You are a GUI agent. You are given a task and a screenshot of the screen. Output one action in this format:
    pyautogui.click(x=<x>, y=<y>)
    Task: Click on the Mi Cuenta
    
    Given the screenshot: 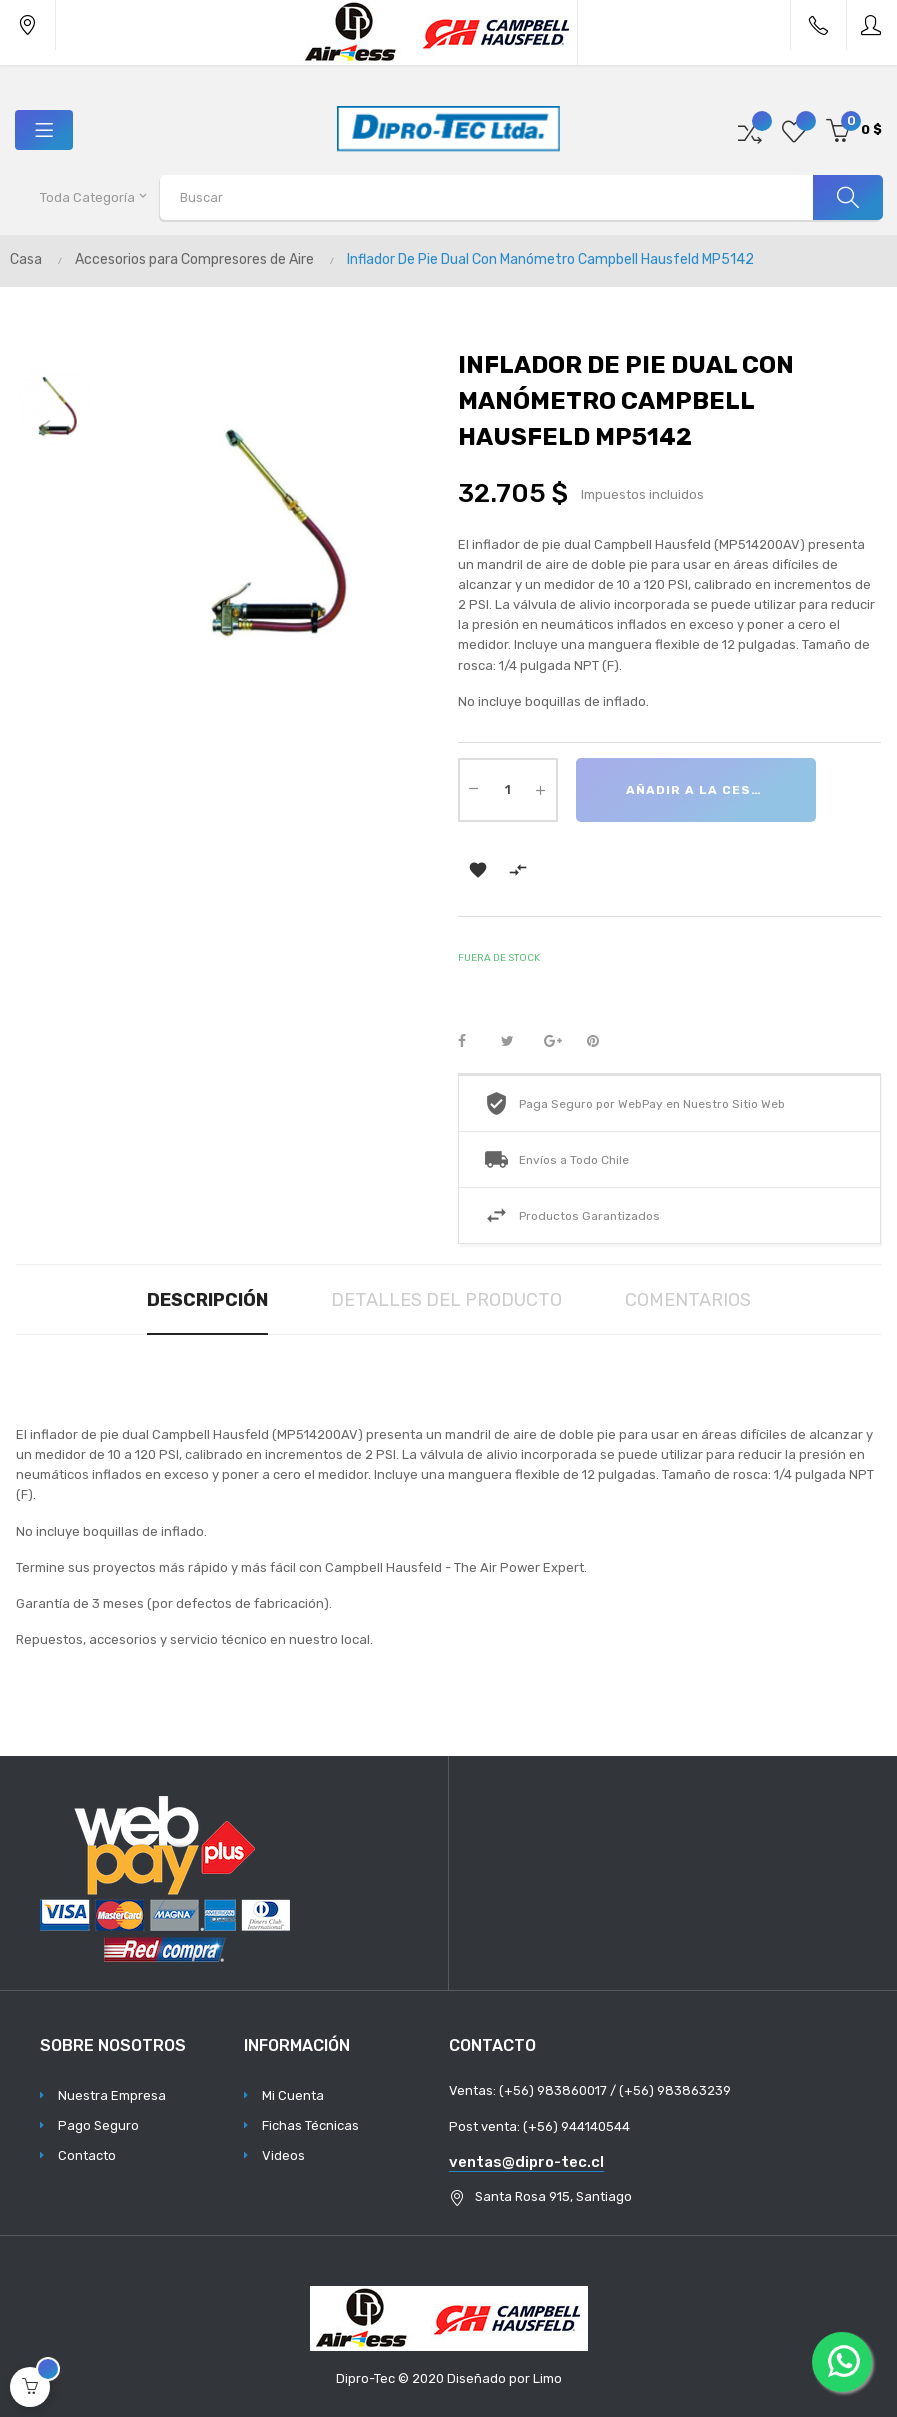 What is the action you would take?
    pyautogui.click(x=293, y=2095)
    